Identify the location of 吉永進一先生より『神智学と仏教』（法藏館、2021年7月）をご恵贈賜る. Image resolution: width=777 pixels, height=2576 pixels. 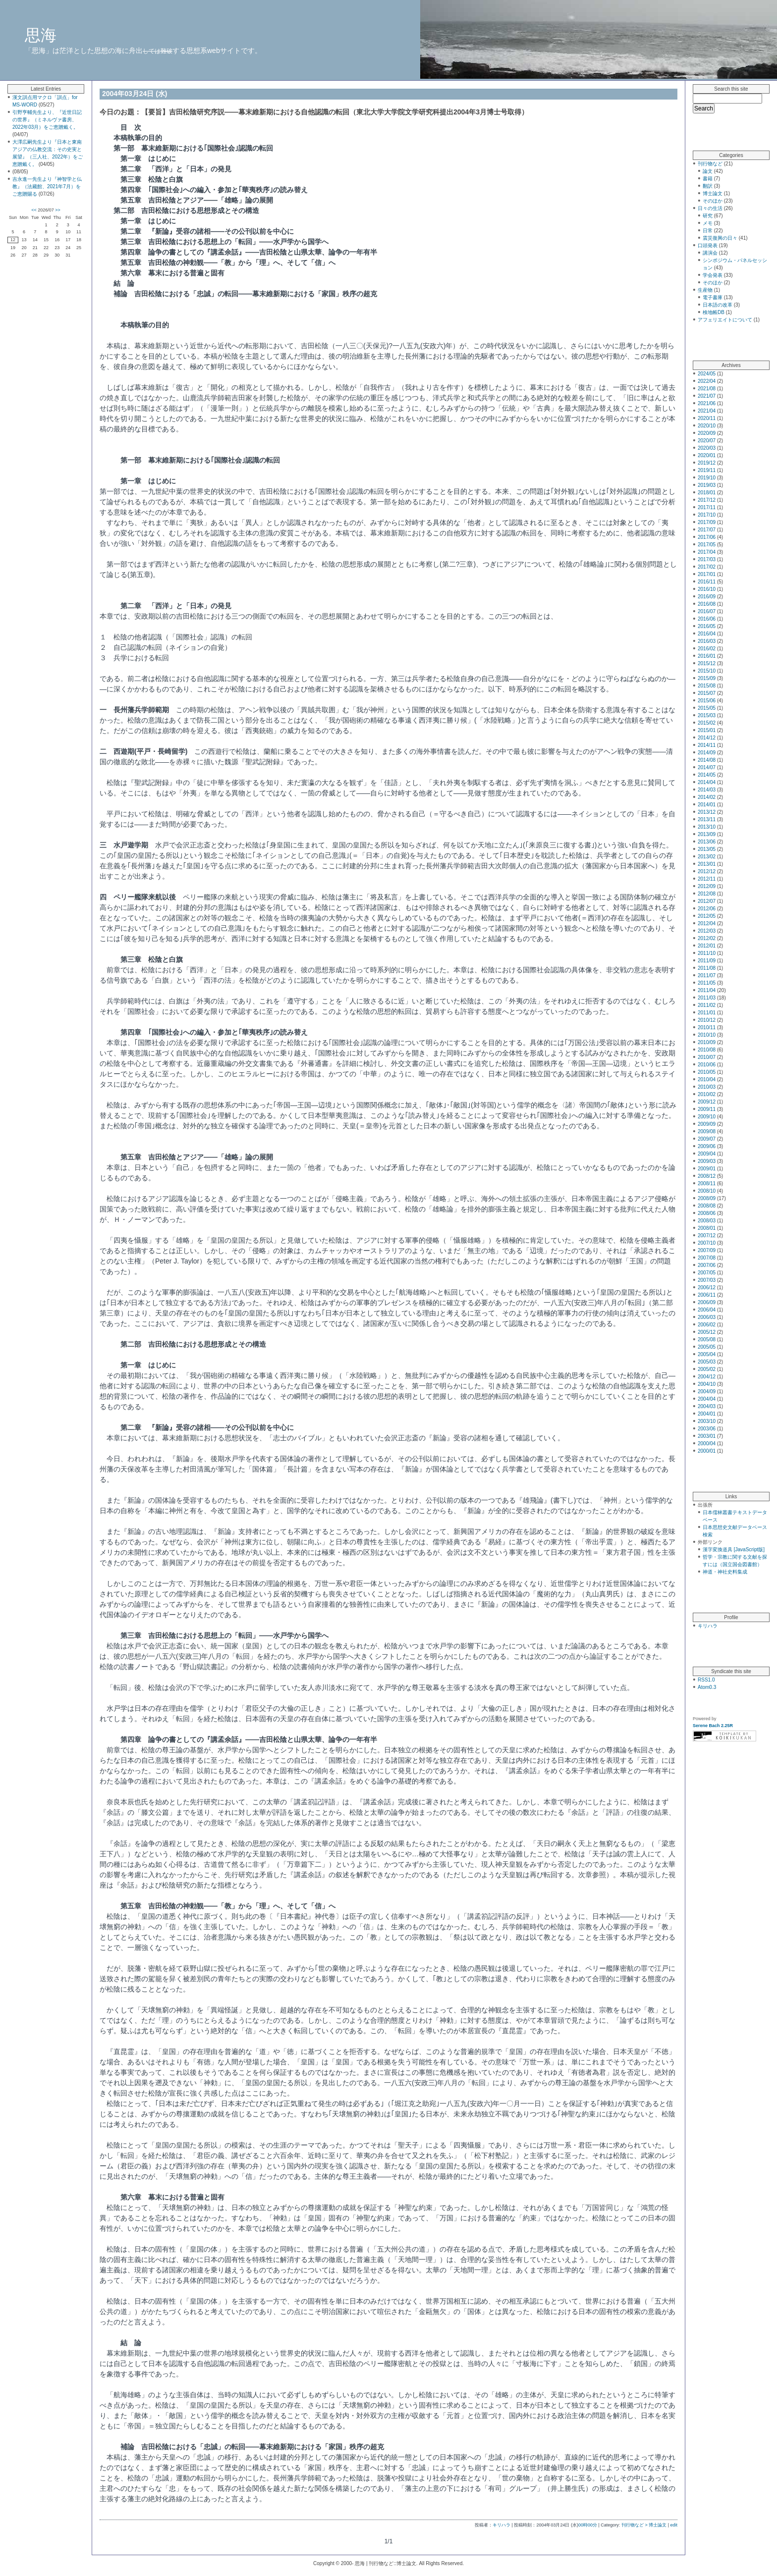
(47, 186).